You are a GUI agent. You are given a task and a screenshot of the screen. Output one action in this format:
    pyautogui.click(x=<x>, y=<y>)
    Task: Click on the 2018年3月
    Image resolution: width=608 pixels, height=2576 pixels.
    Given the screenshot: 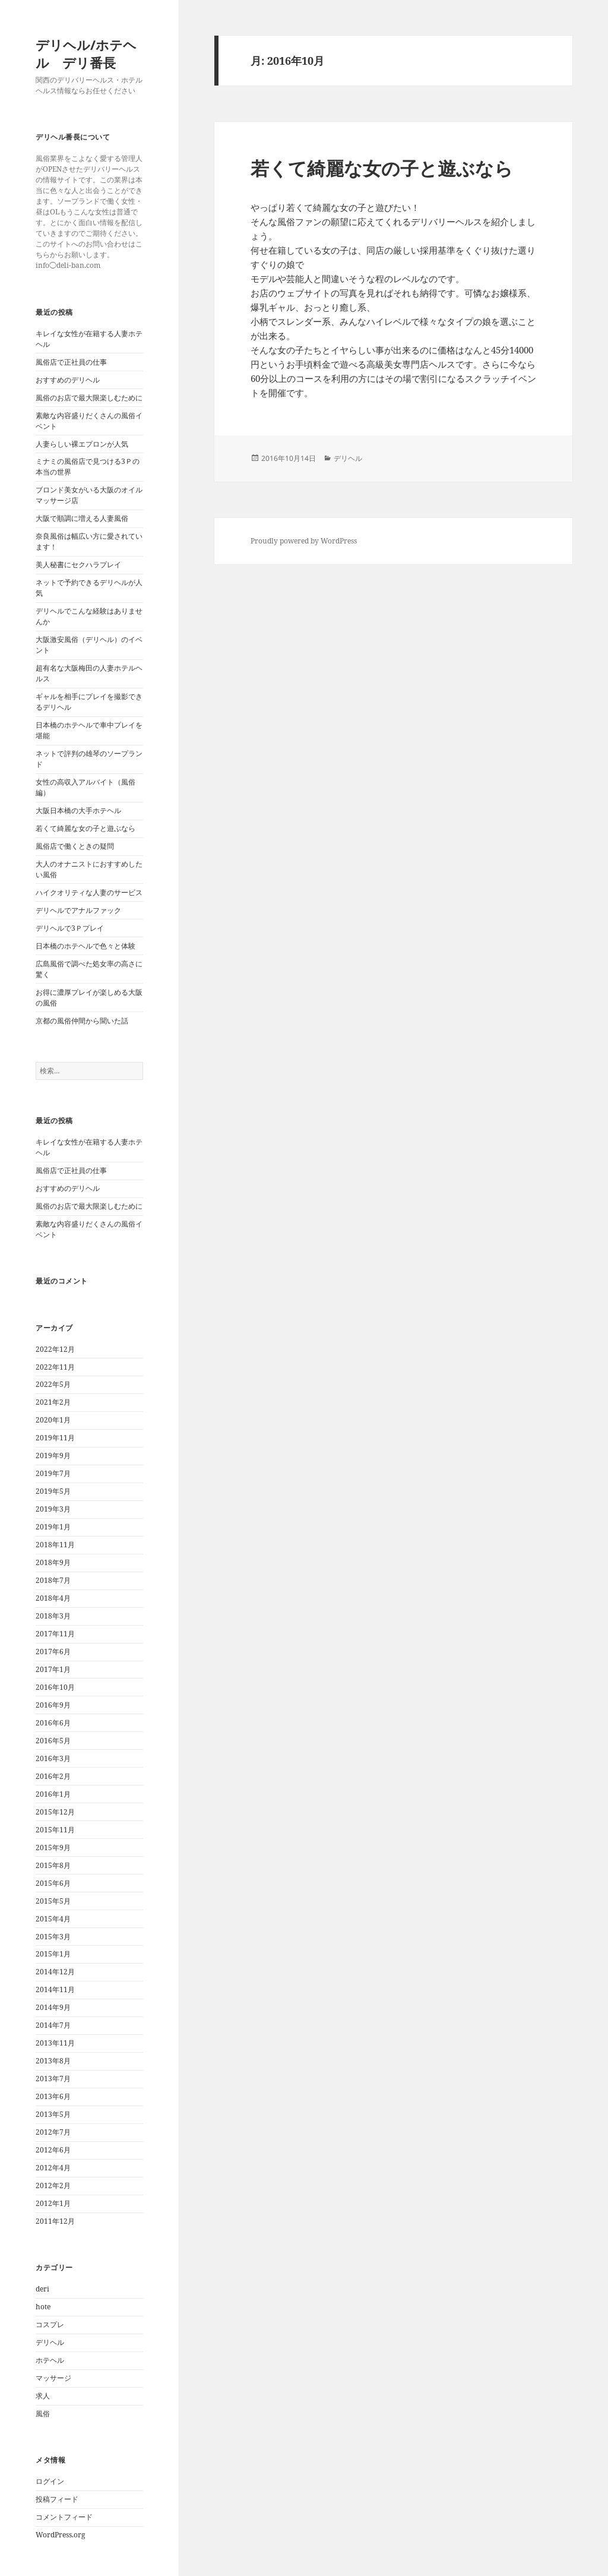 What is the action you would take?
    pyautogui.click(x=53, y=1616)
    